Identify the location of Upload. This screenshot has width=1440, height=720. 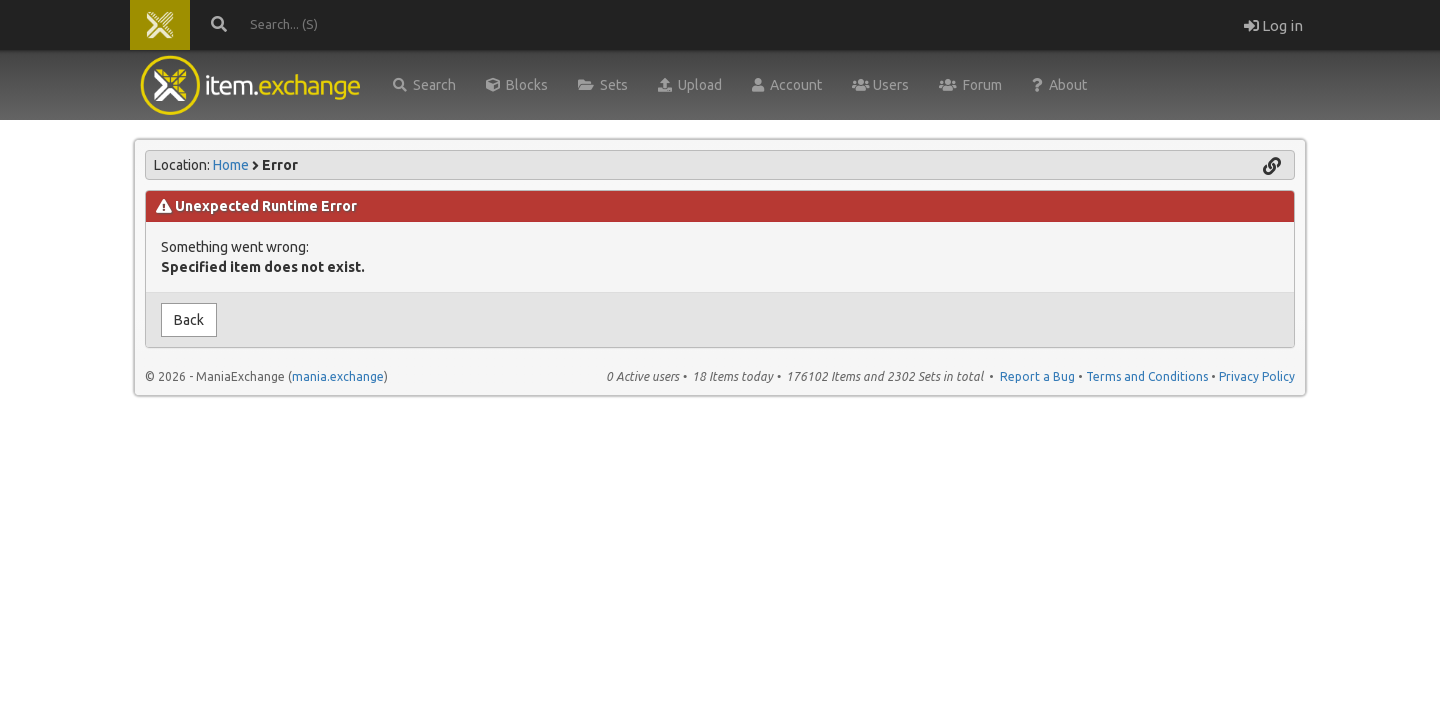
(690, 85).